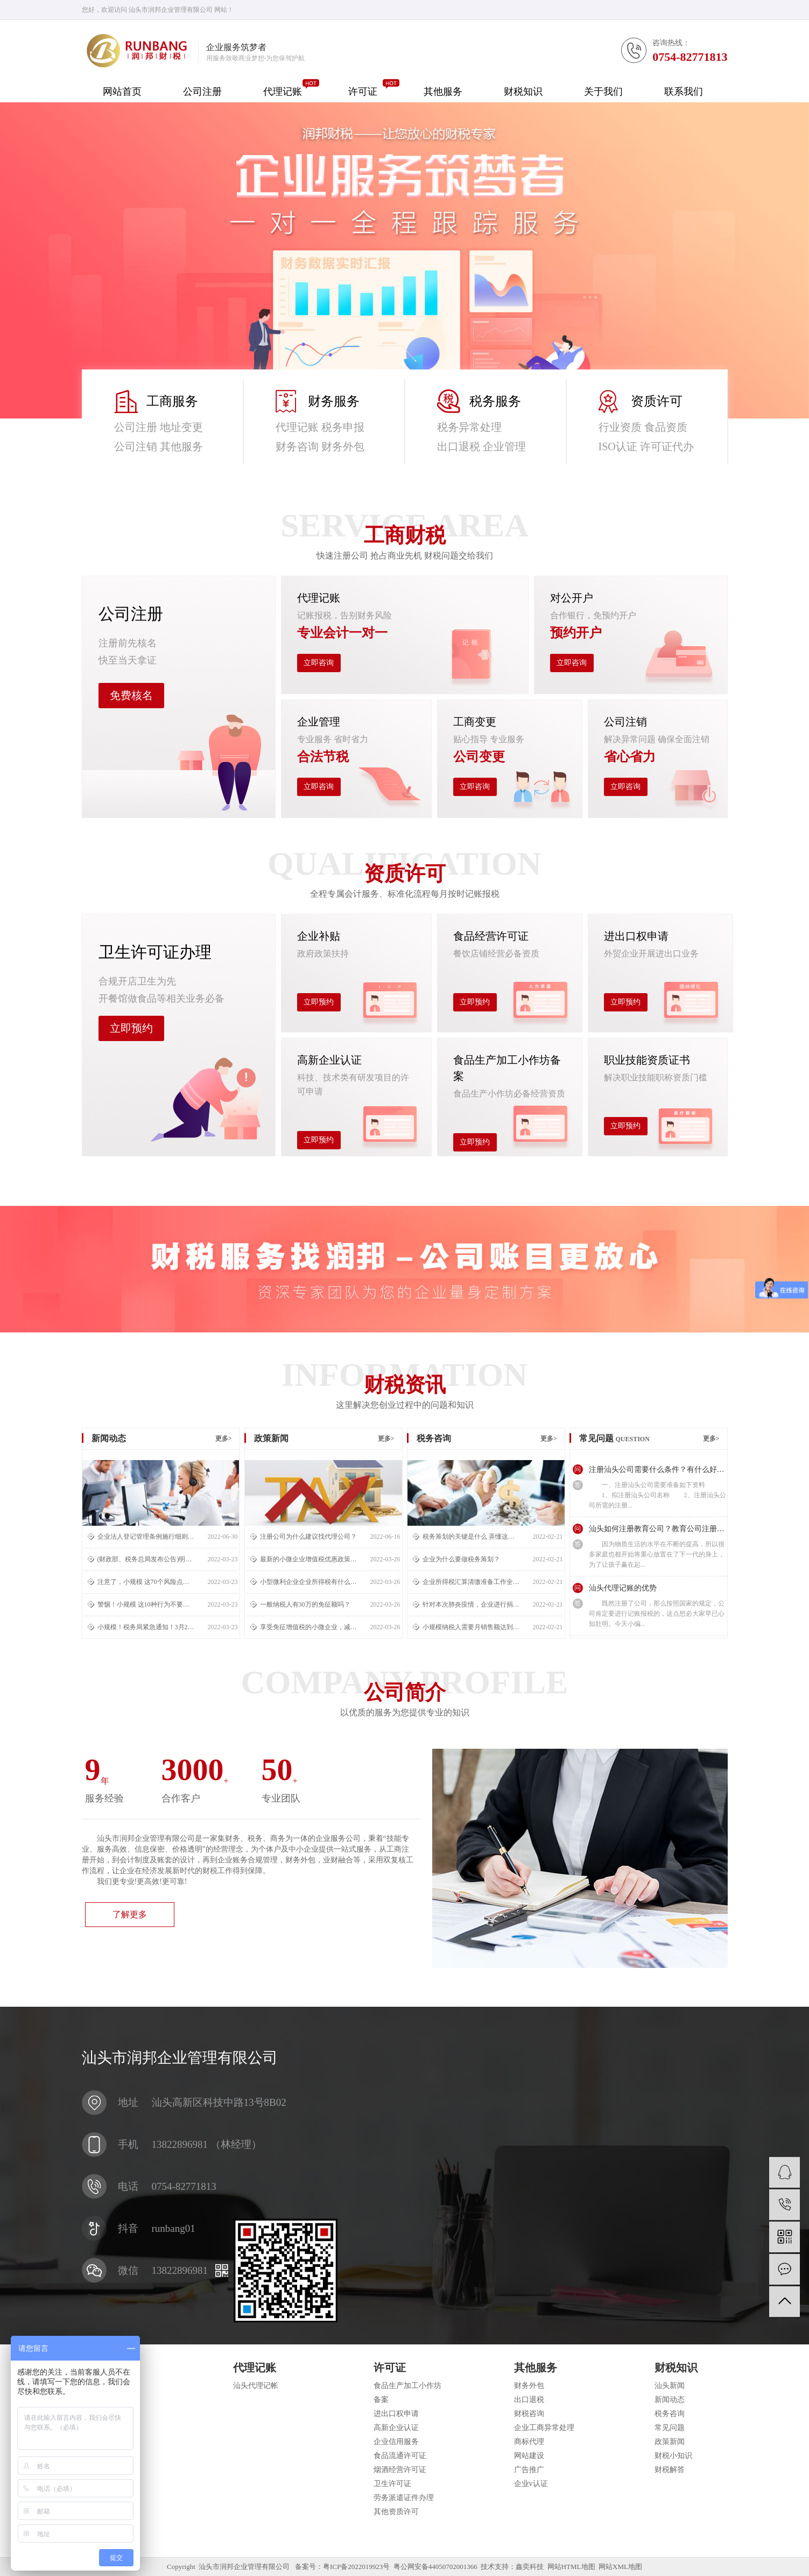  Describe the element at coordinates (529, 2470) in the screenshot. I see `广告推广` at that location.